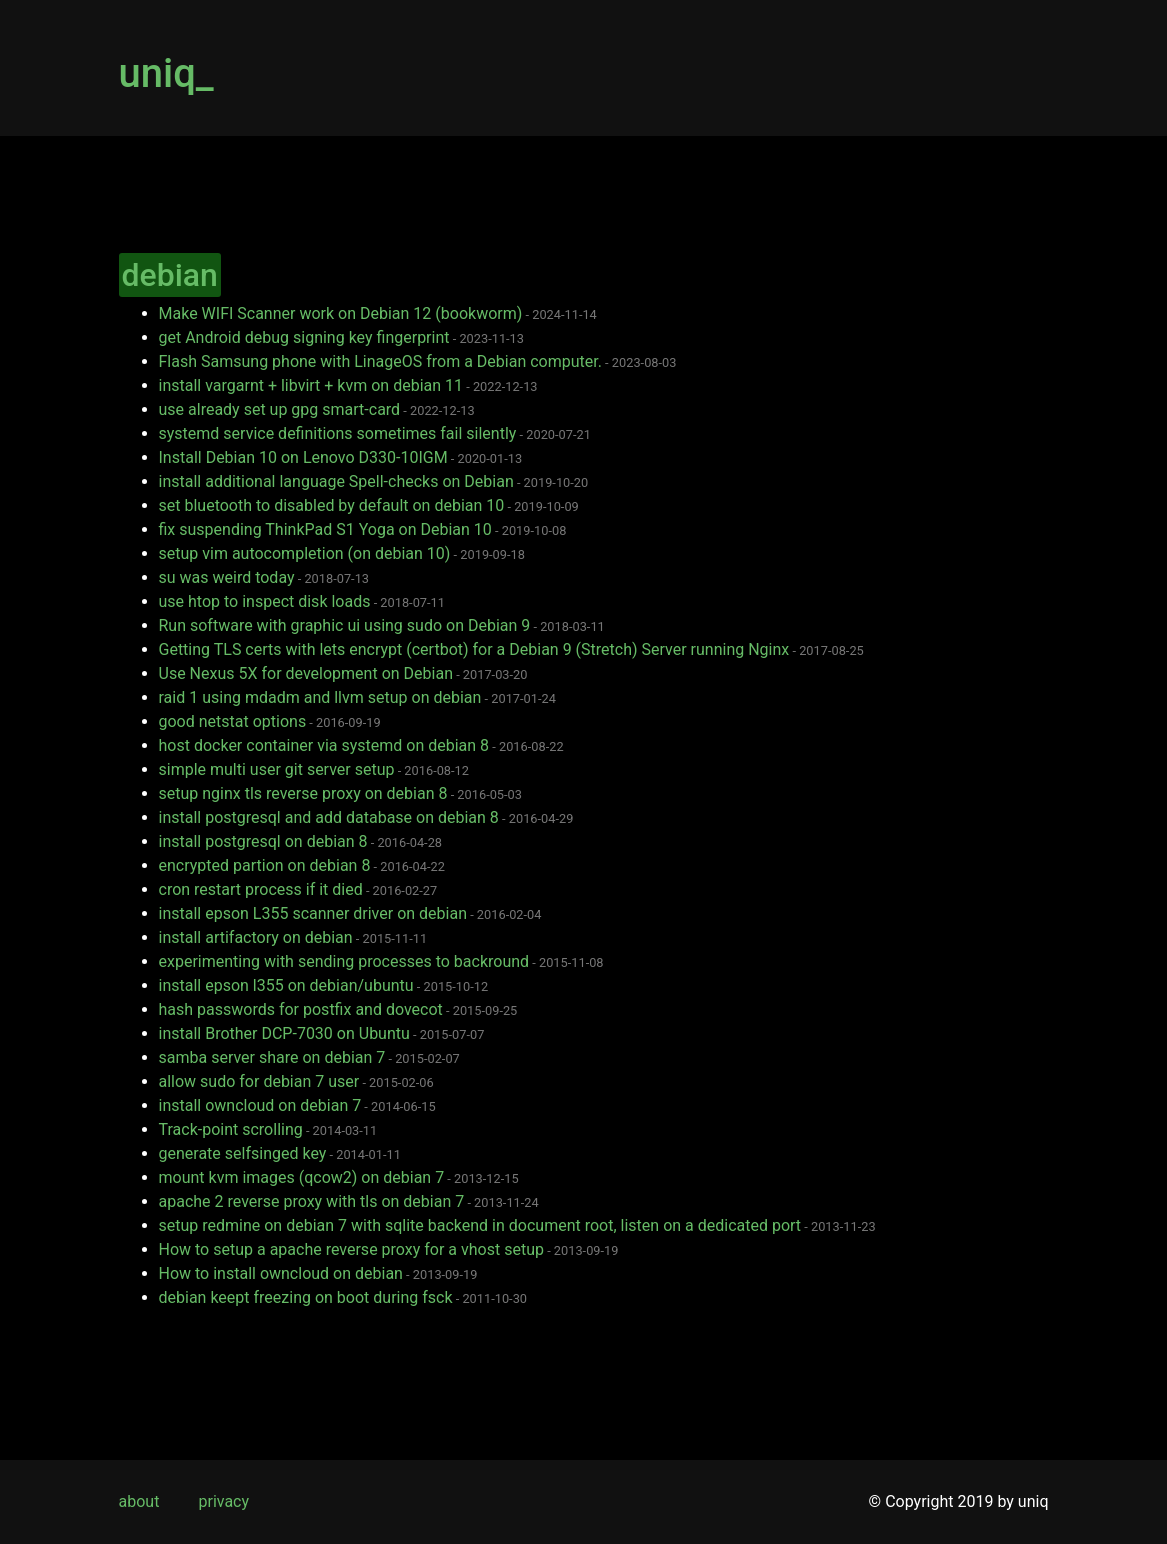  I want to click on mount kvm images (qcow2) on debian 7, so click(302, 1177).